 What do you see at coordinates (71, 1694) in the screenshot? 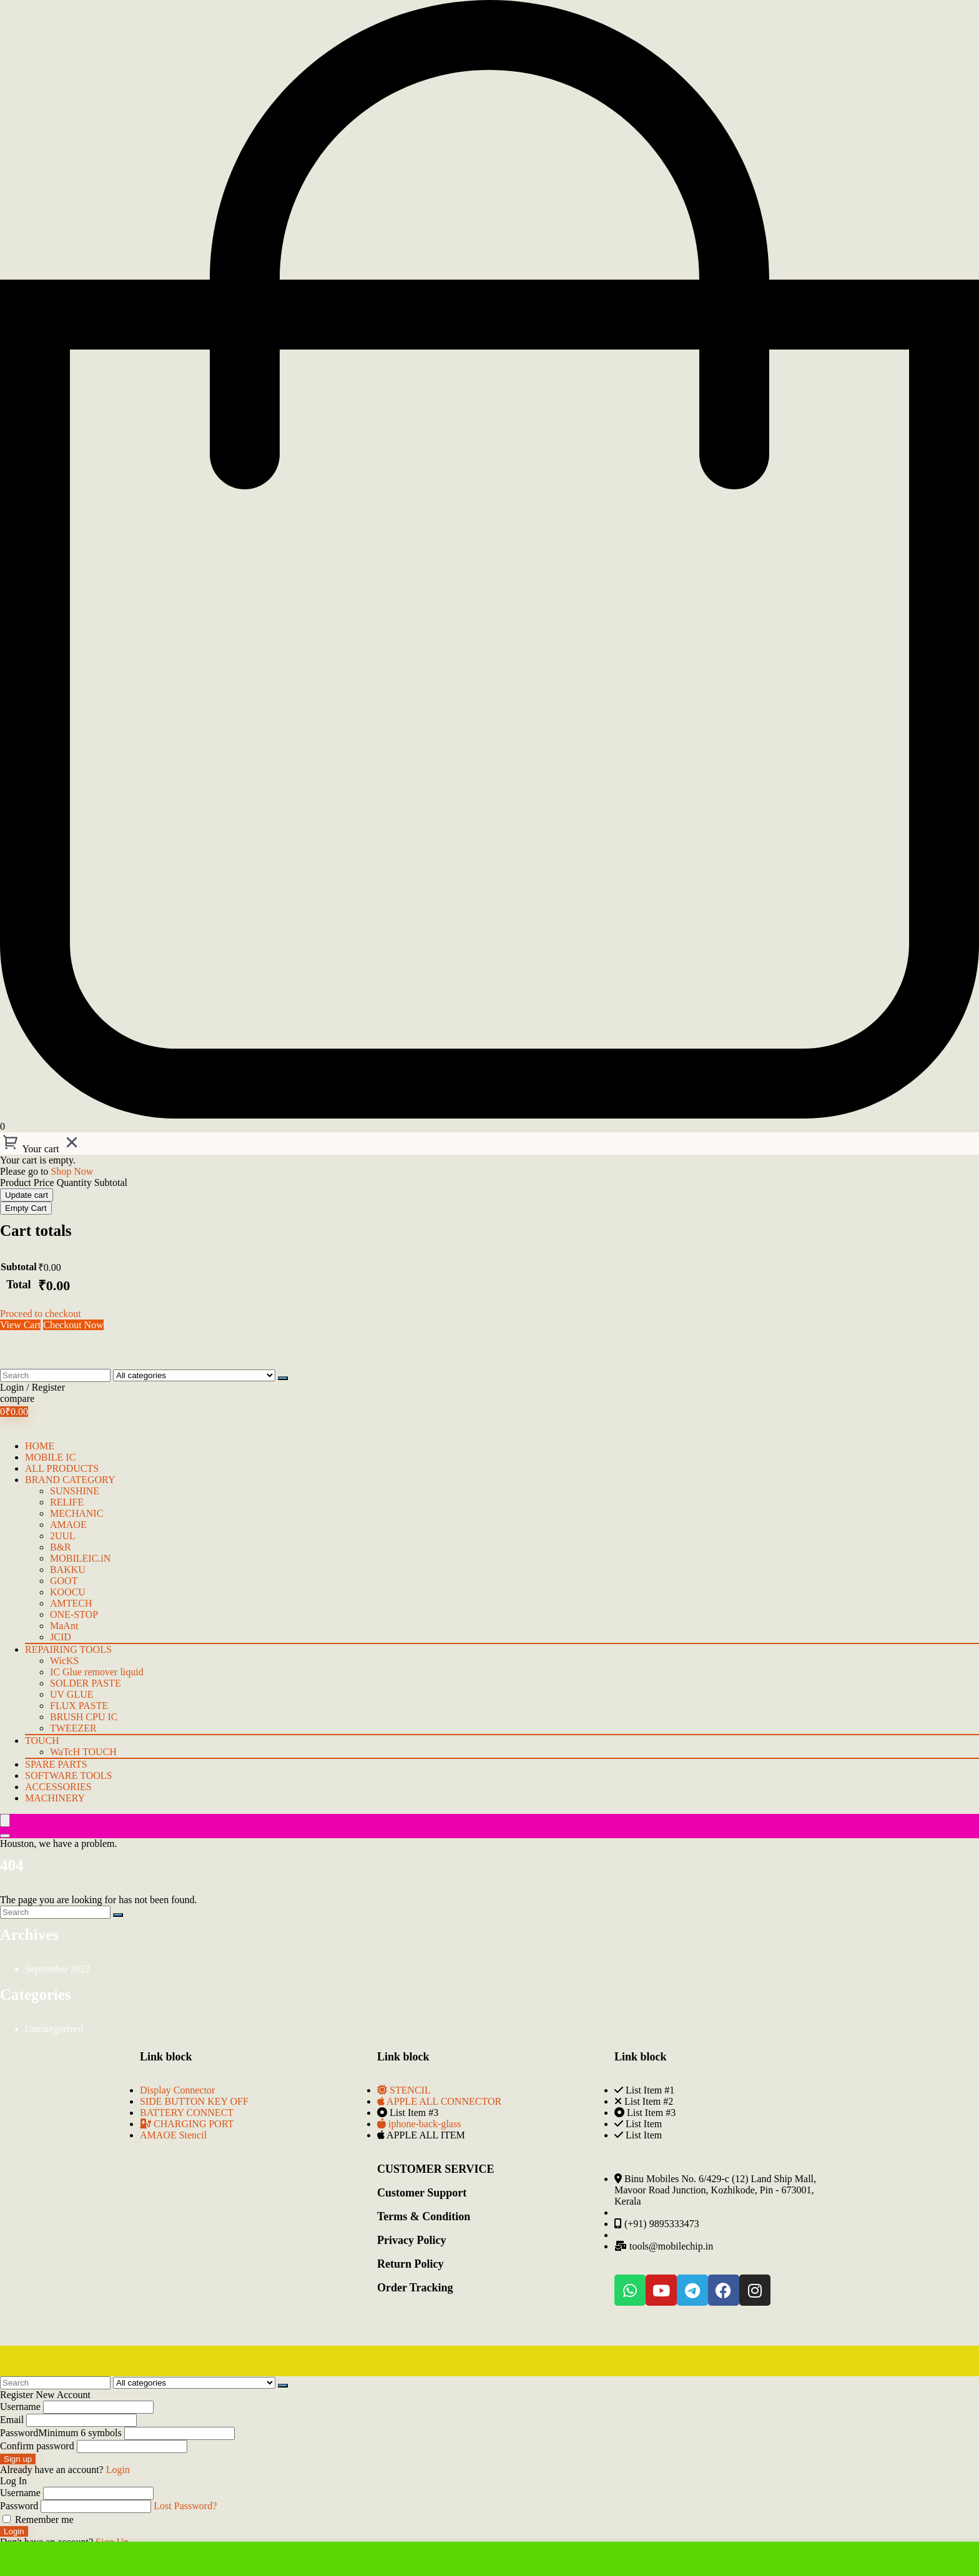
I see `UV GLUE` at bounding box center [71, 1694].